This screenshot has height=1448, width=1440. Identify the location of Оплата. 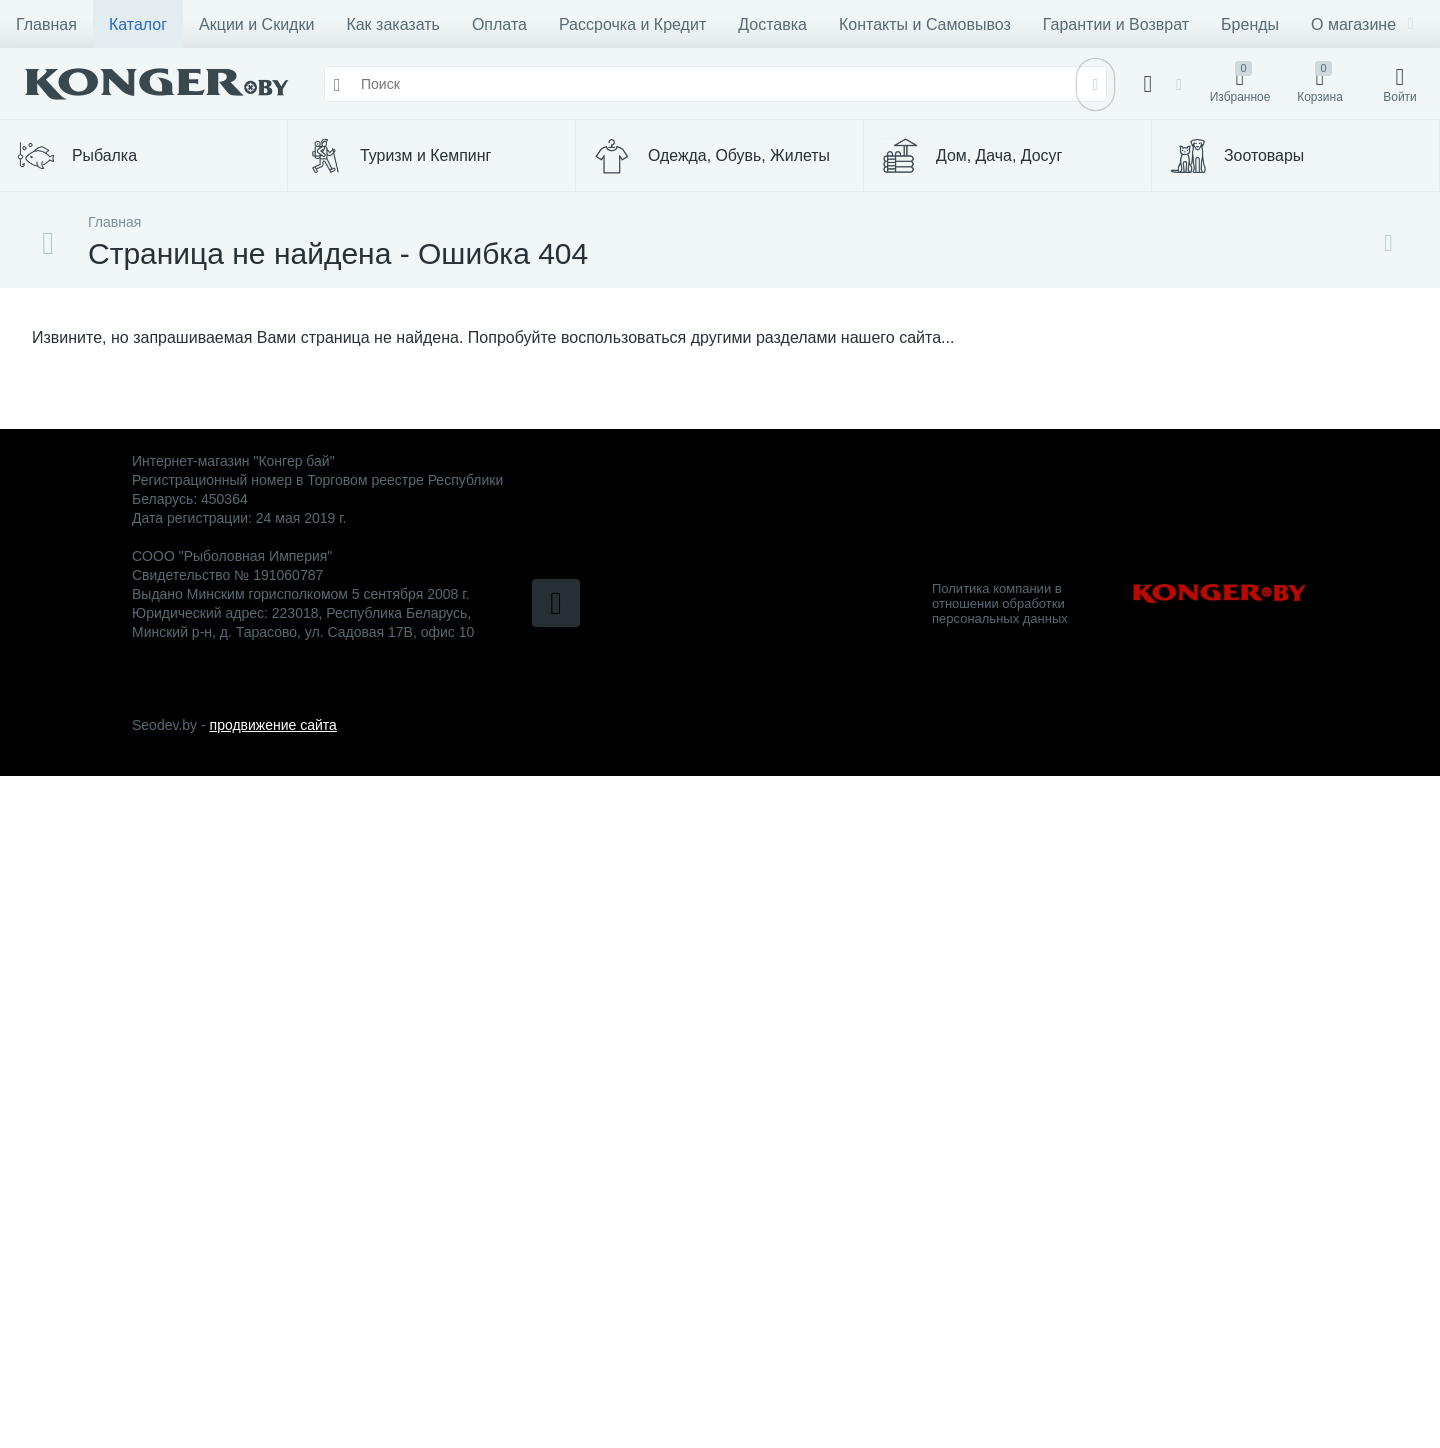
(499, 24).